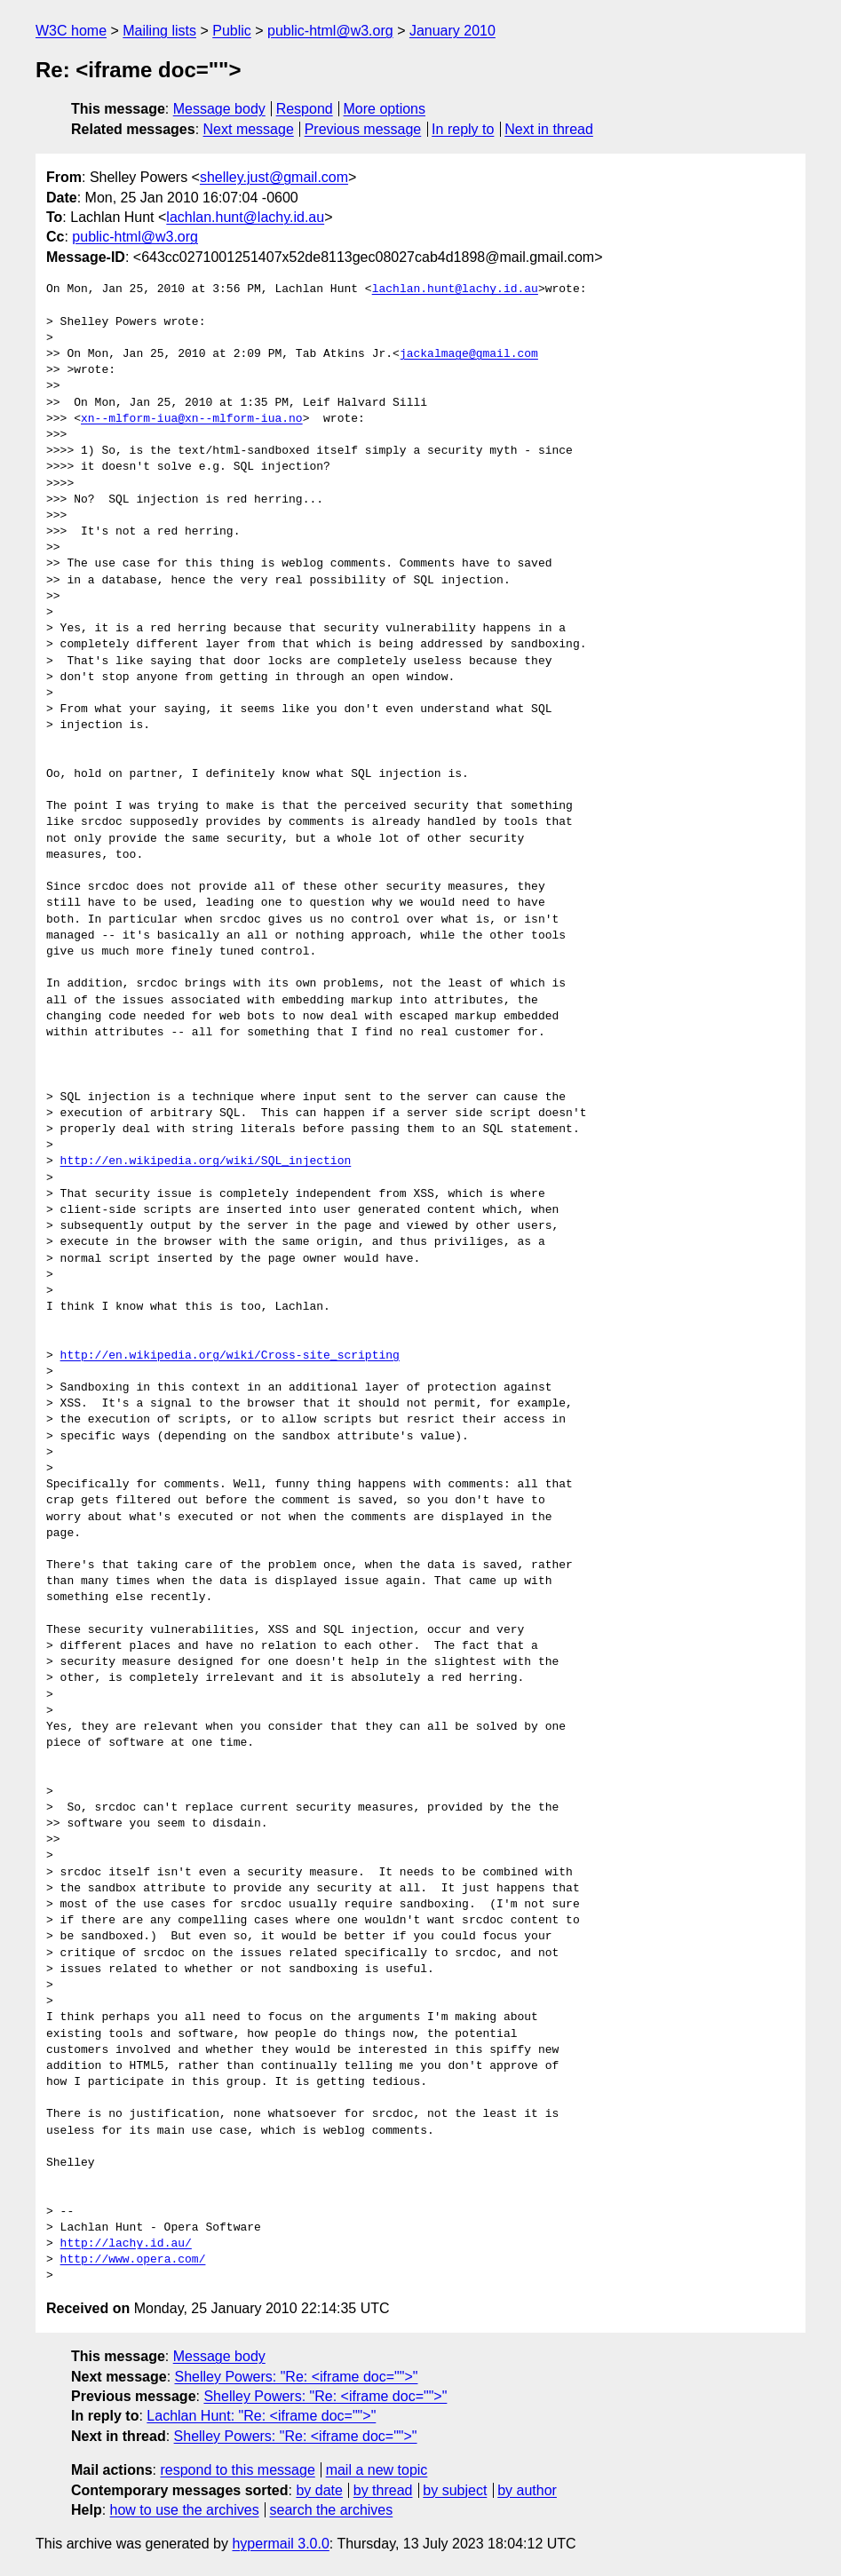  What do you see at coordinates (159, 30) in the screenshot?
I see `Mailing lists` at bounding box center [159, 30].